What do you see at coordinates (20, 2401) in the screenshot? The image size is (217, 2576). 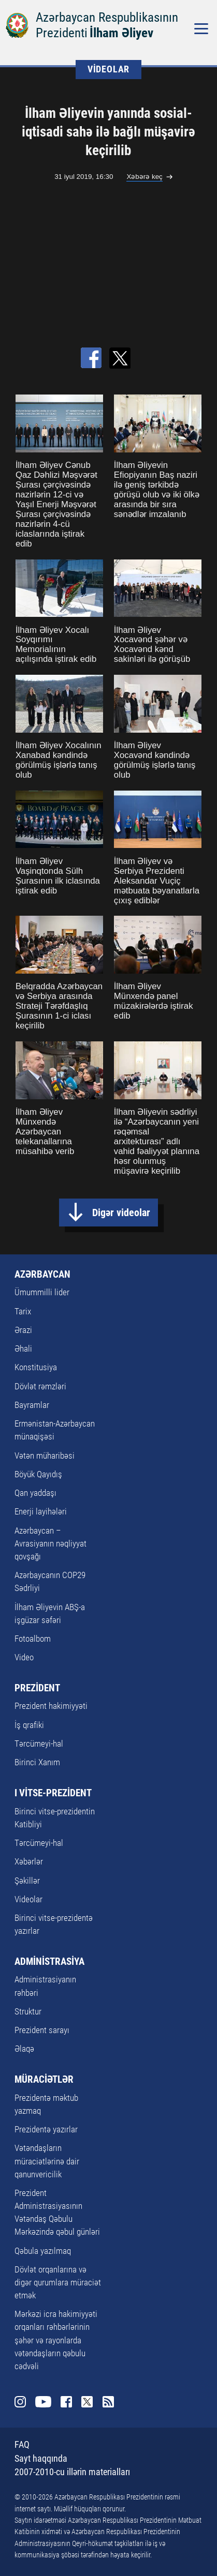 I see `Instagram` at bounding box center [20, 2401].